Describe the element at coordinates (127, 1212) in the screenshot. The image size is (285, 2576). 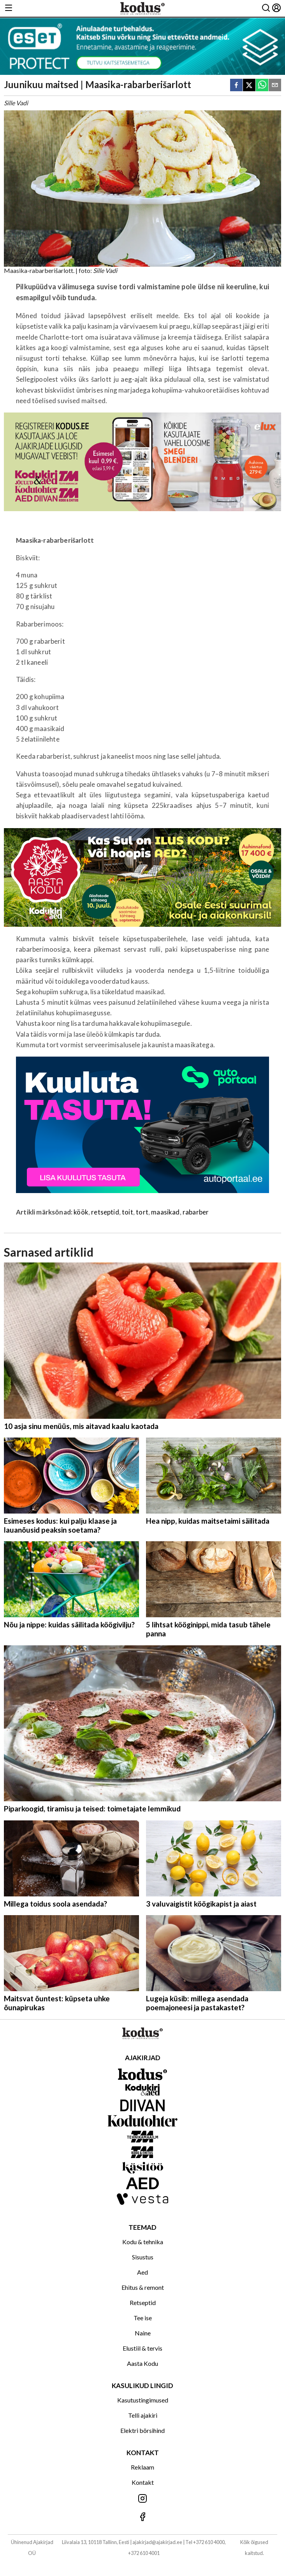
I see `toit` at that location.